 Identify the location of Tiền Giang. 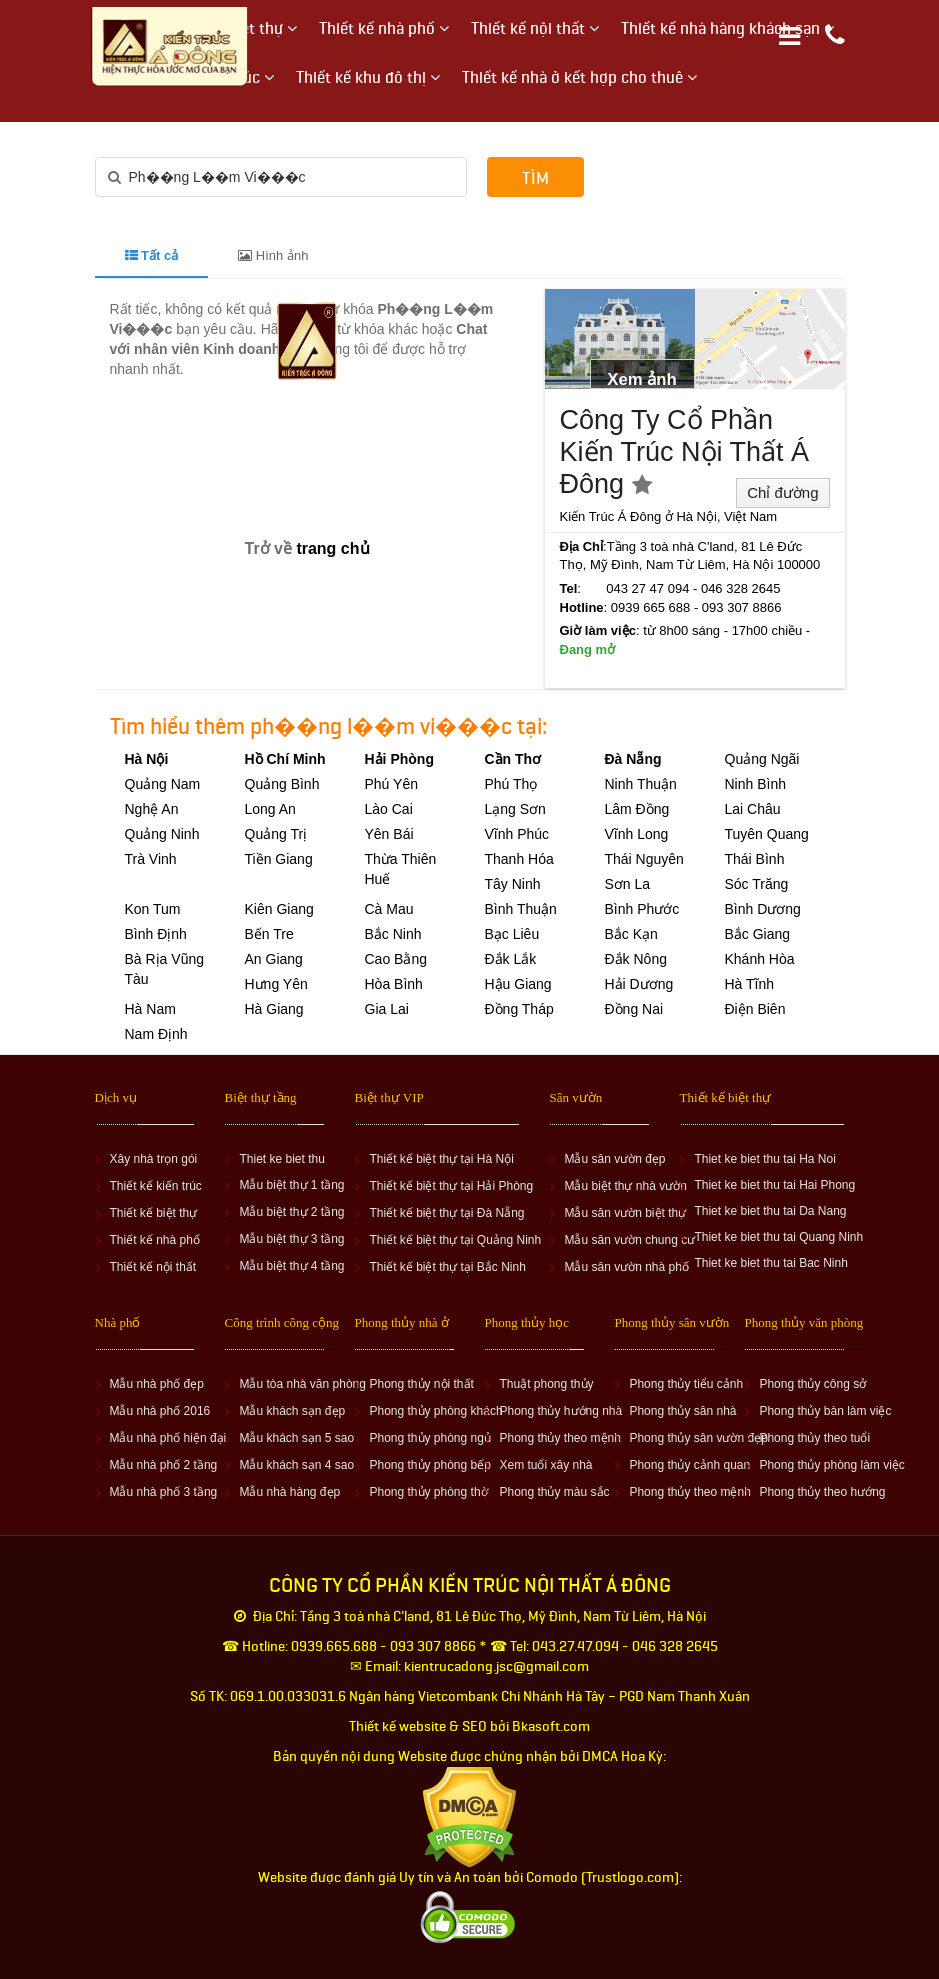
(279, 859).